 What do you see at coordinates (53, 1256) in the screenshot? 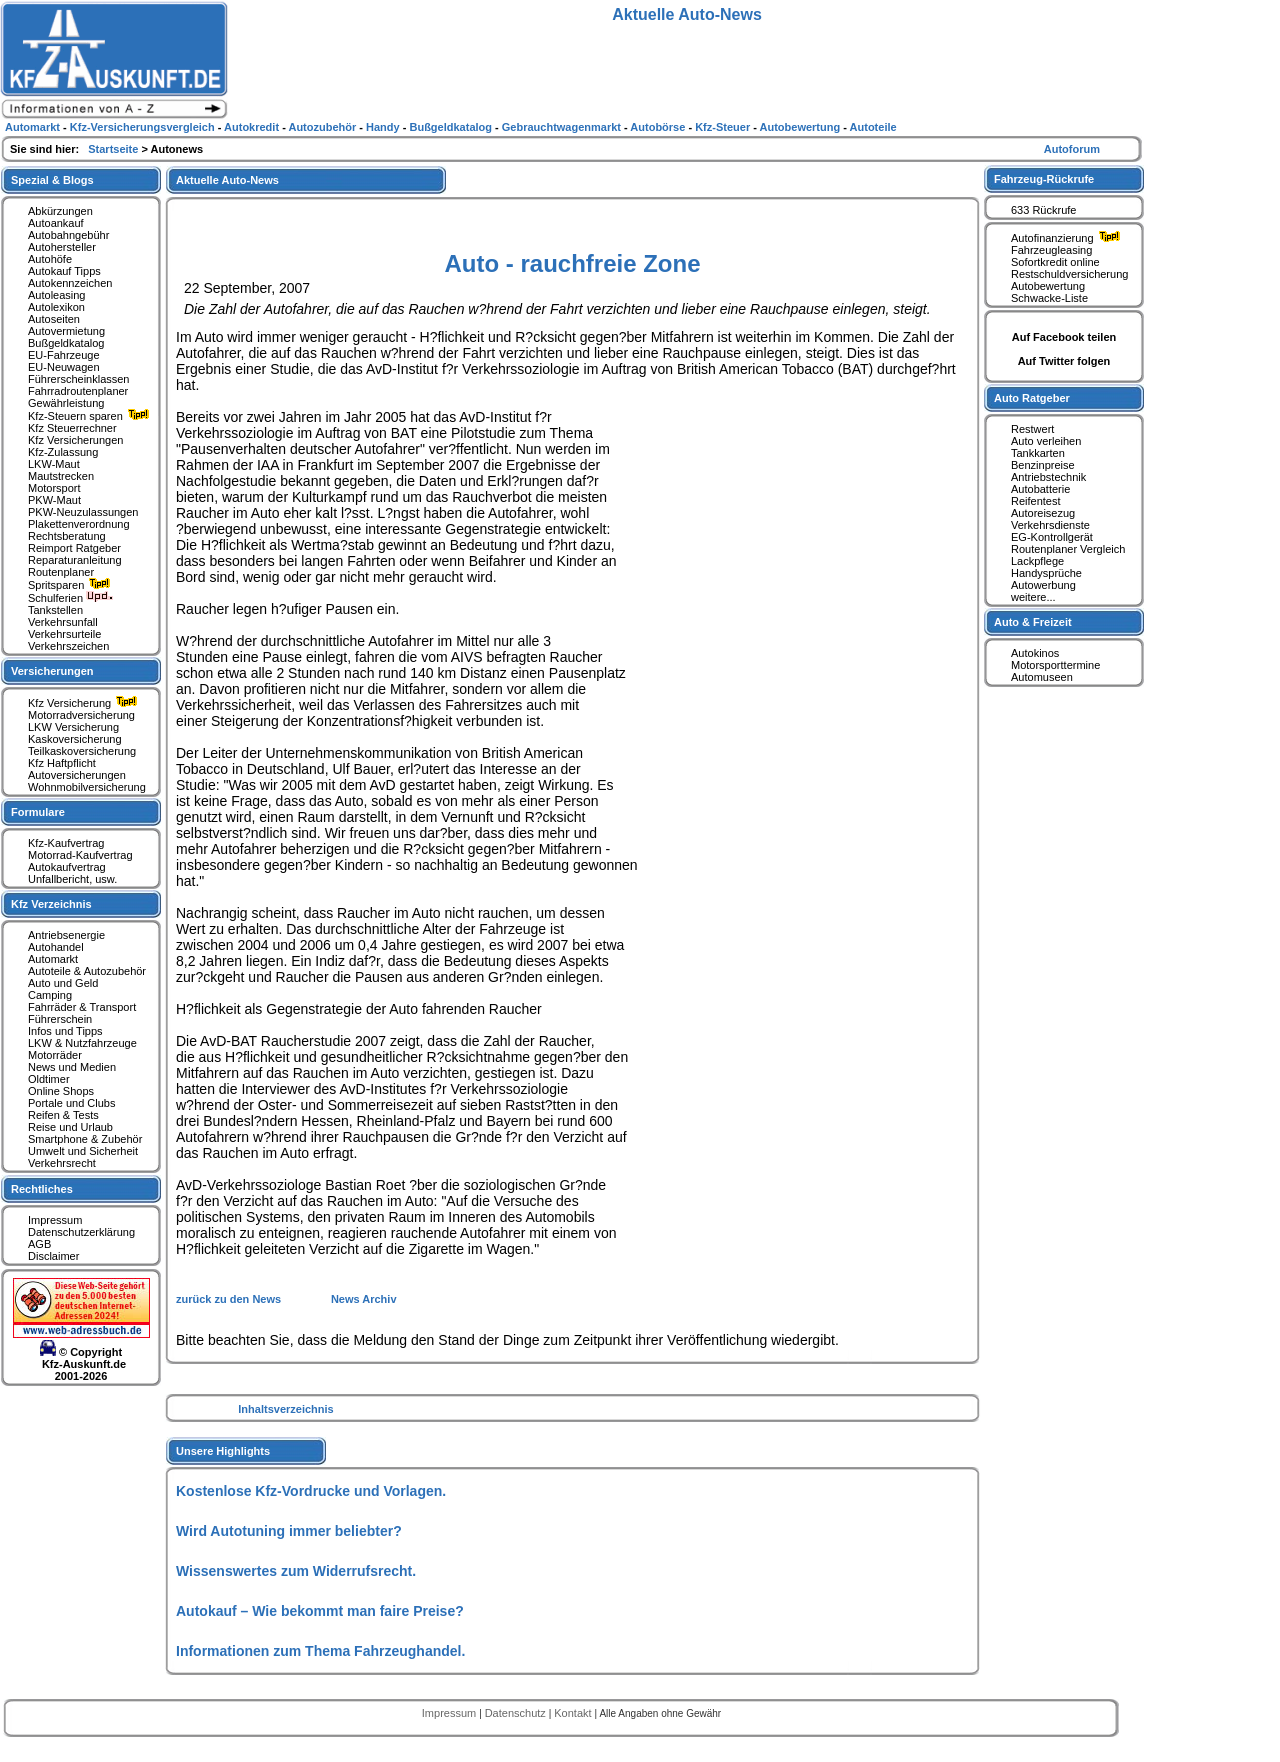
I see `Disclaimer` at bounding box center [53, 1256].